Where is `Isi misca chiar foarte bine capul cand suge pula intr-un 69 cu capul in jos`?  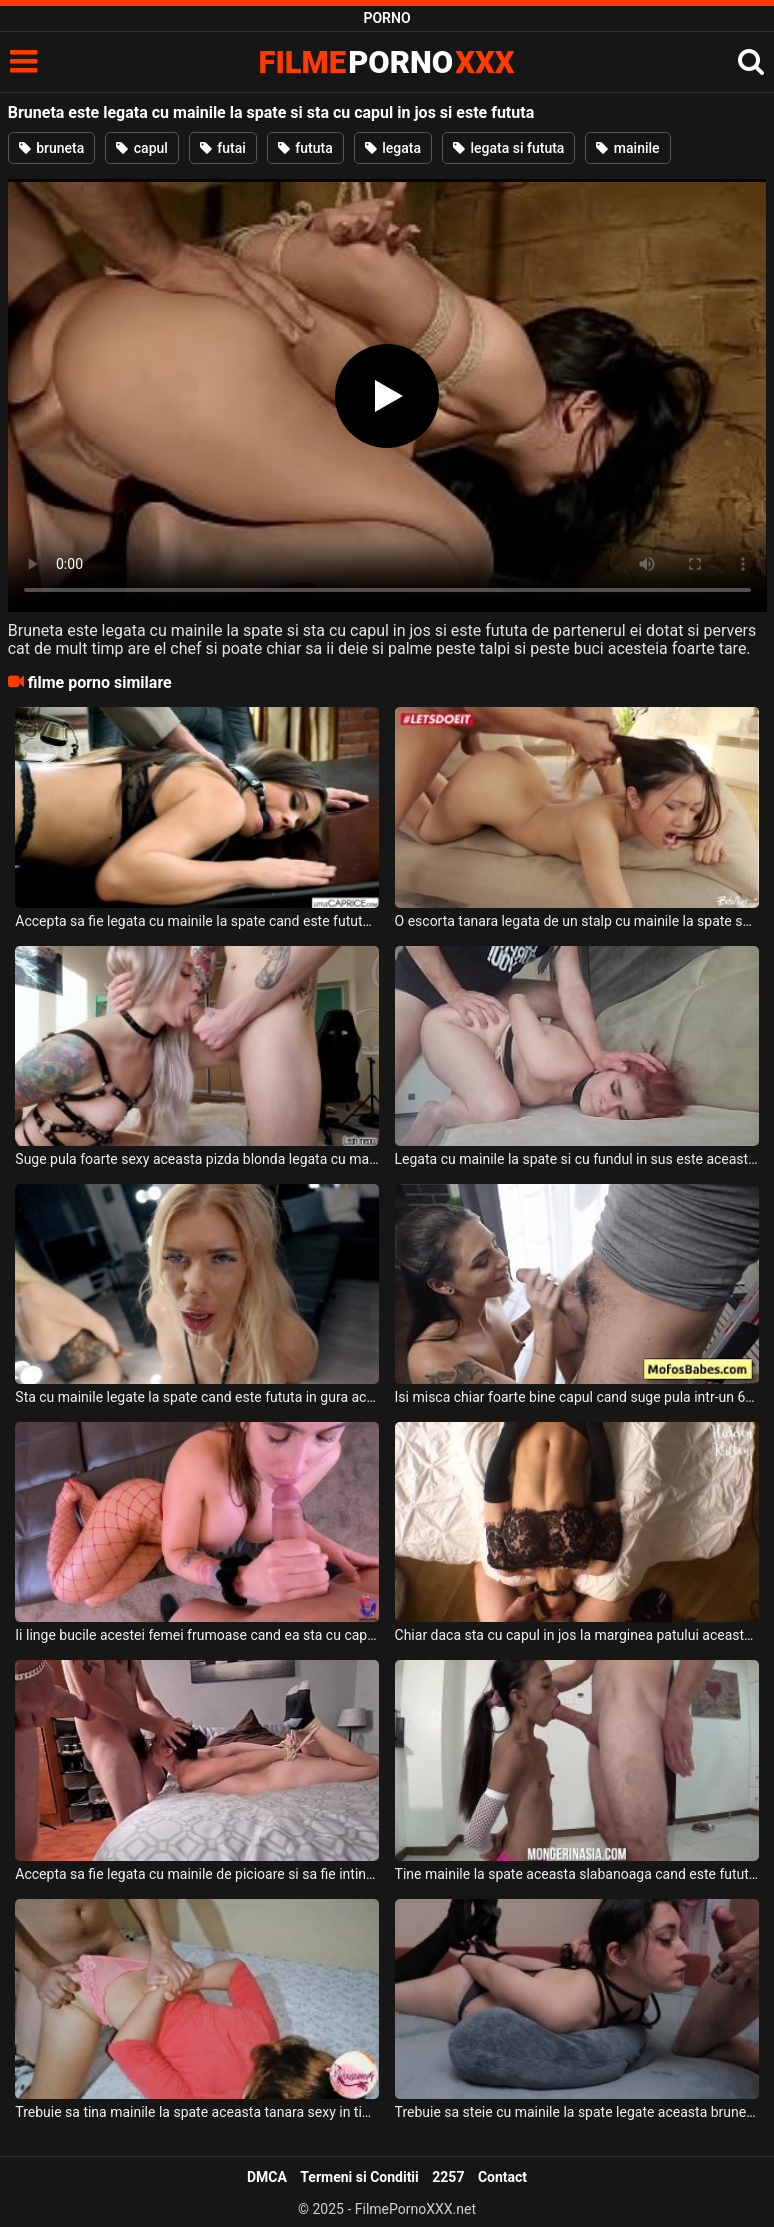 Isi misca chiar foarte bine capul cand suge pula intr-un 69 cu capul in jos is located at coordinates (577, 1397).